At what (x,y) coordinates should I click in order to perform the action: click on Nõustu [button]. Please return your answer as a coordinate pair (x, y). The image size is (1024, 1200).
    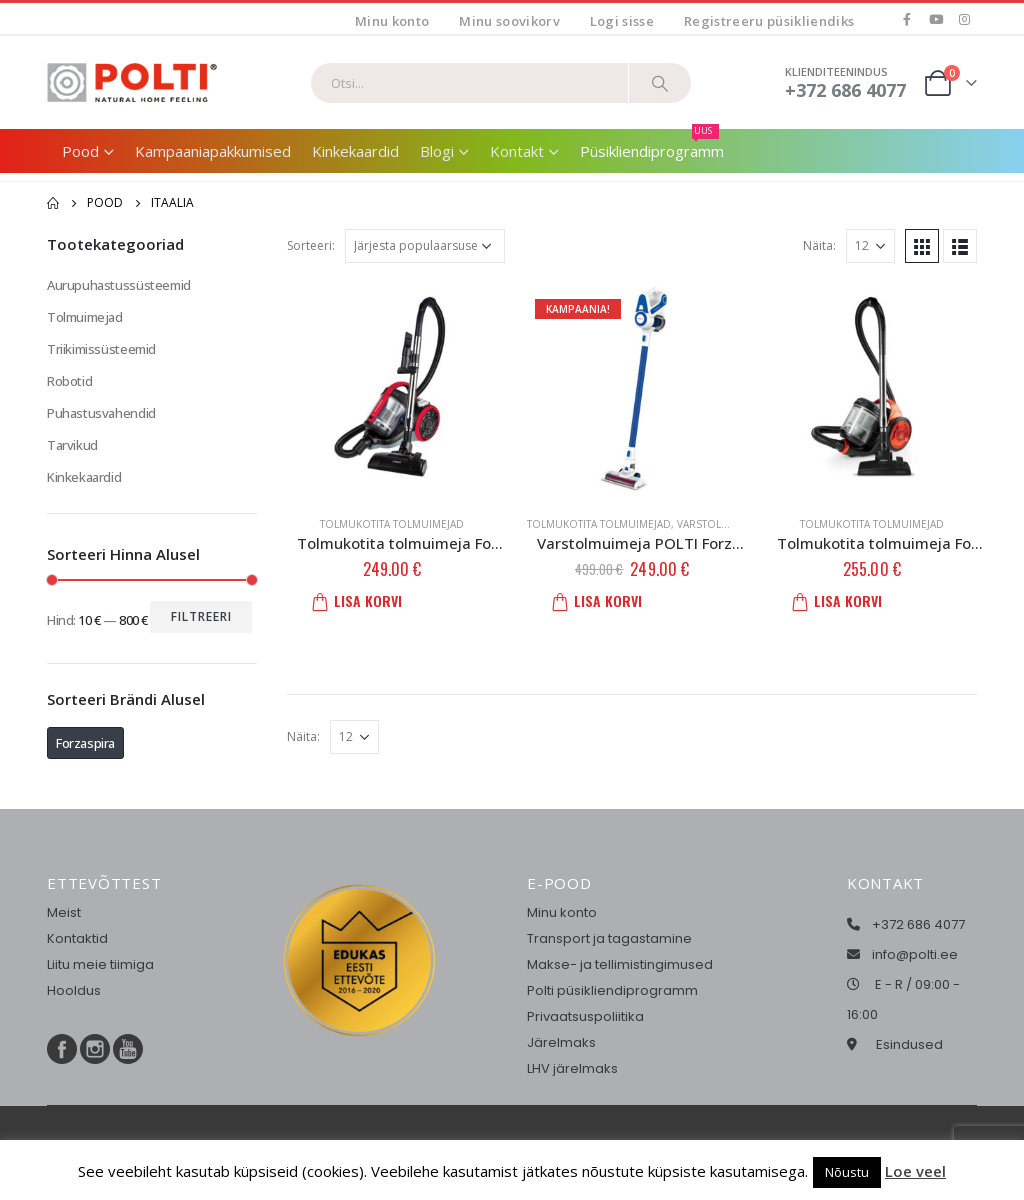
    Looking at the image, I should click on (847, 1172).